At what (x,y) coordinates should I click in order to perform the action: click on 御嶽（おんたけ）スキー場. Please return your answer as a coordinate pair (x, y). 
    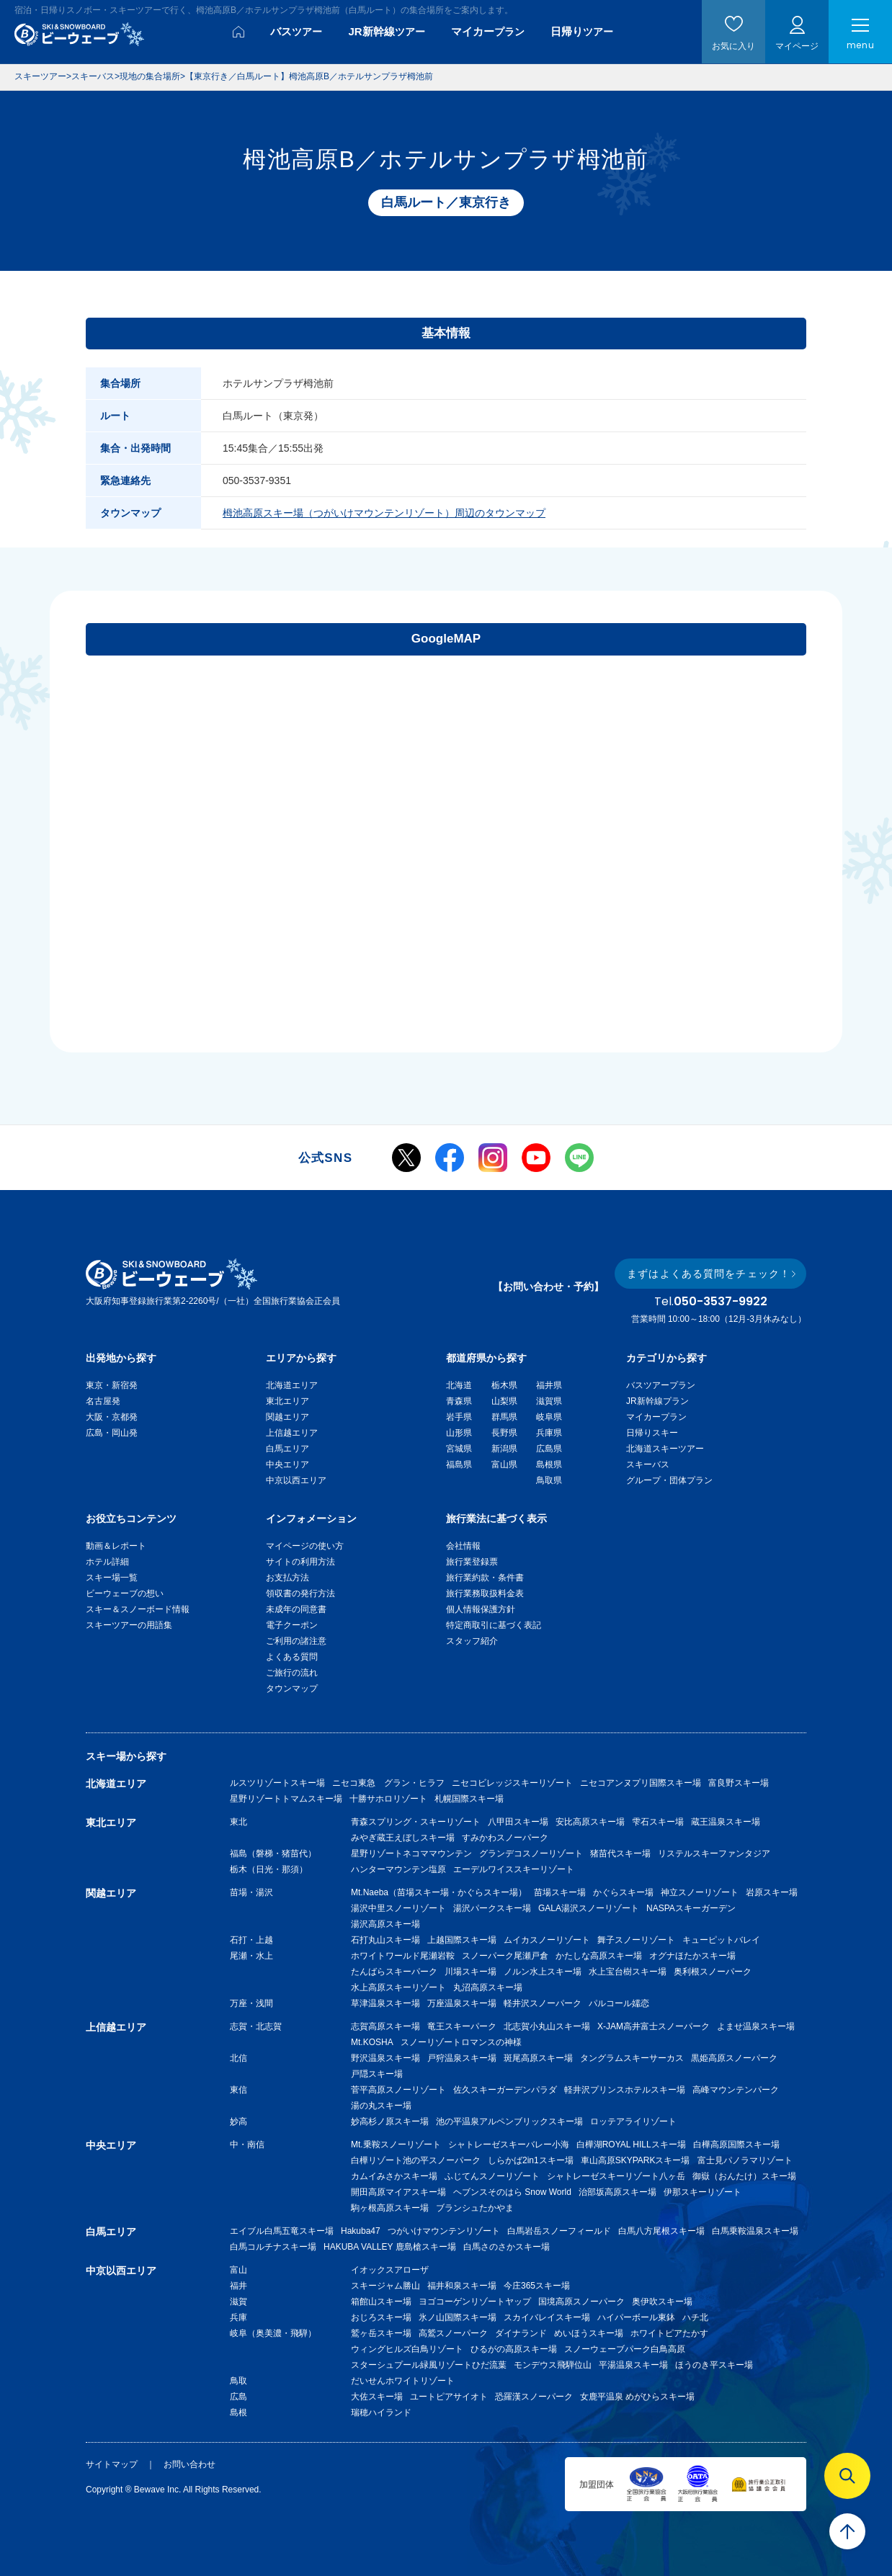
    Looking at the image, I should click on (744, 2176).